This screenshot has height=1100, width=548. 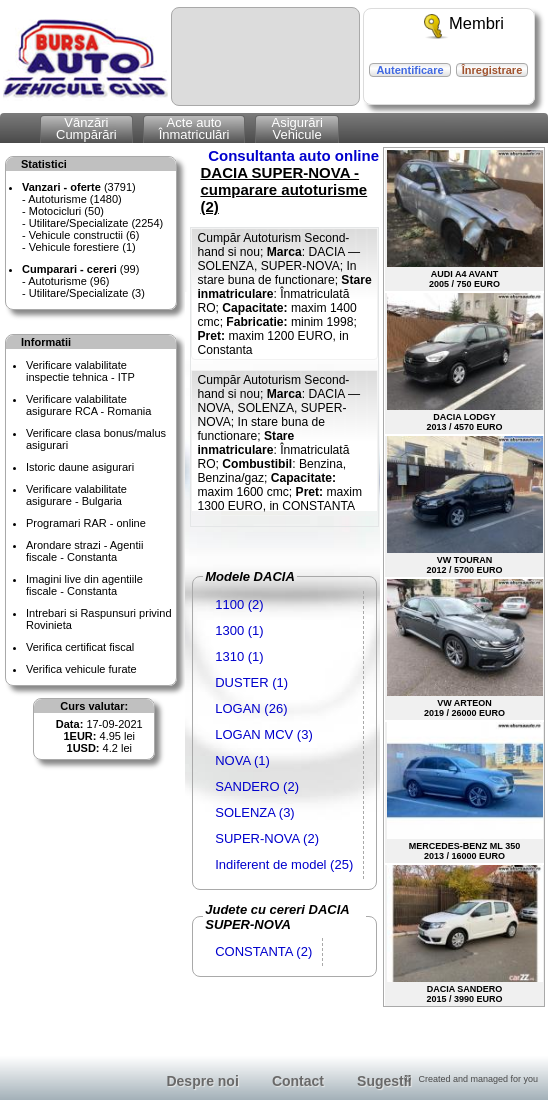 I want to click on Verificare valabilitateasigurare - Bulgaria, so click(x=76, y=495).